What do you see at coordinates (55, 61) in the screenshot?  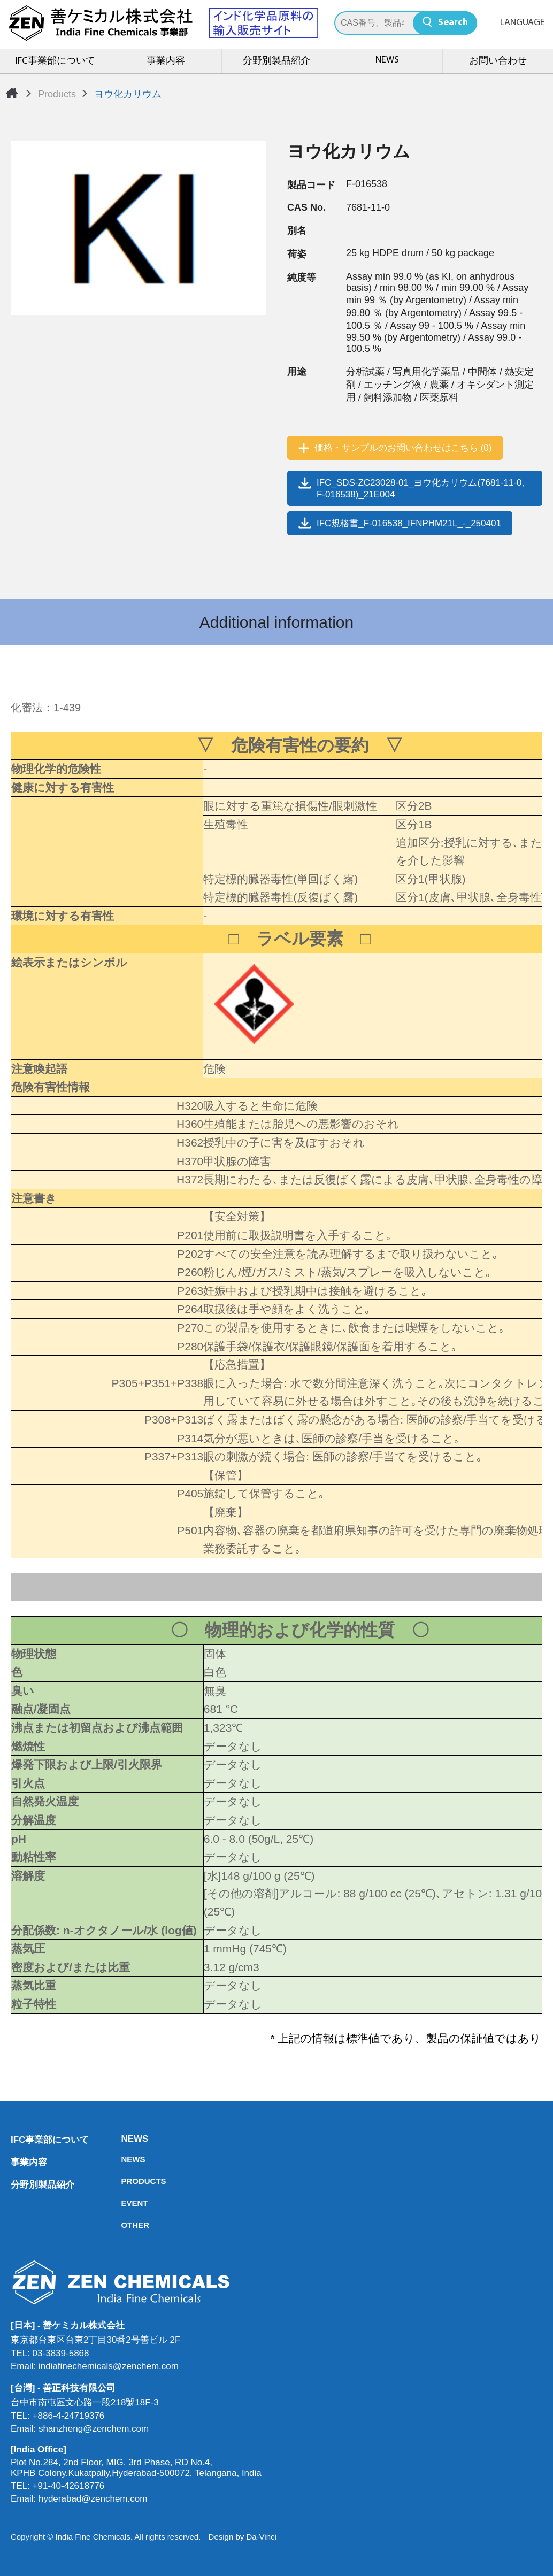 I see `IFC事業部について` at bounding box center [55, 61].